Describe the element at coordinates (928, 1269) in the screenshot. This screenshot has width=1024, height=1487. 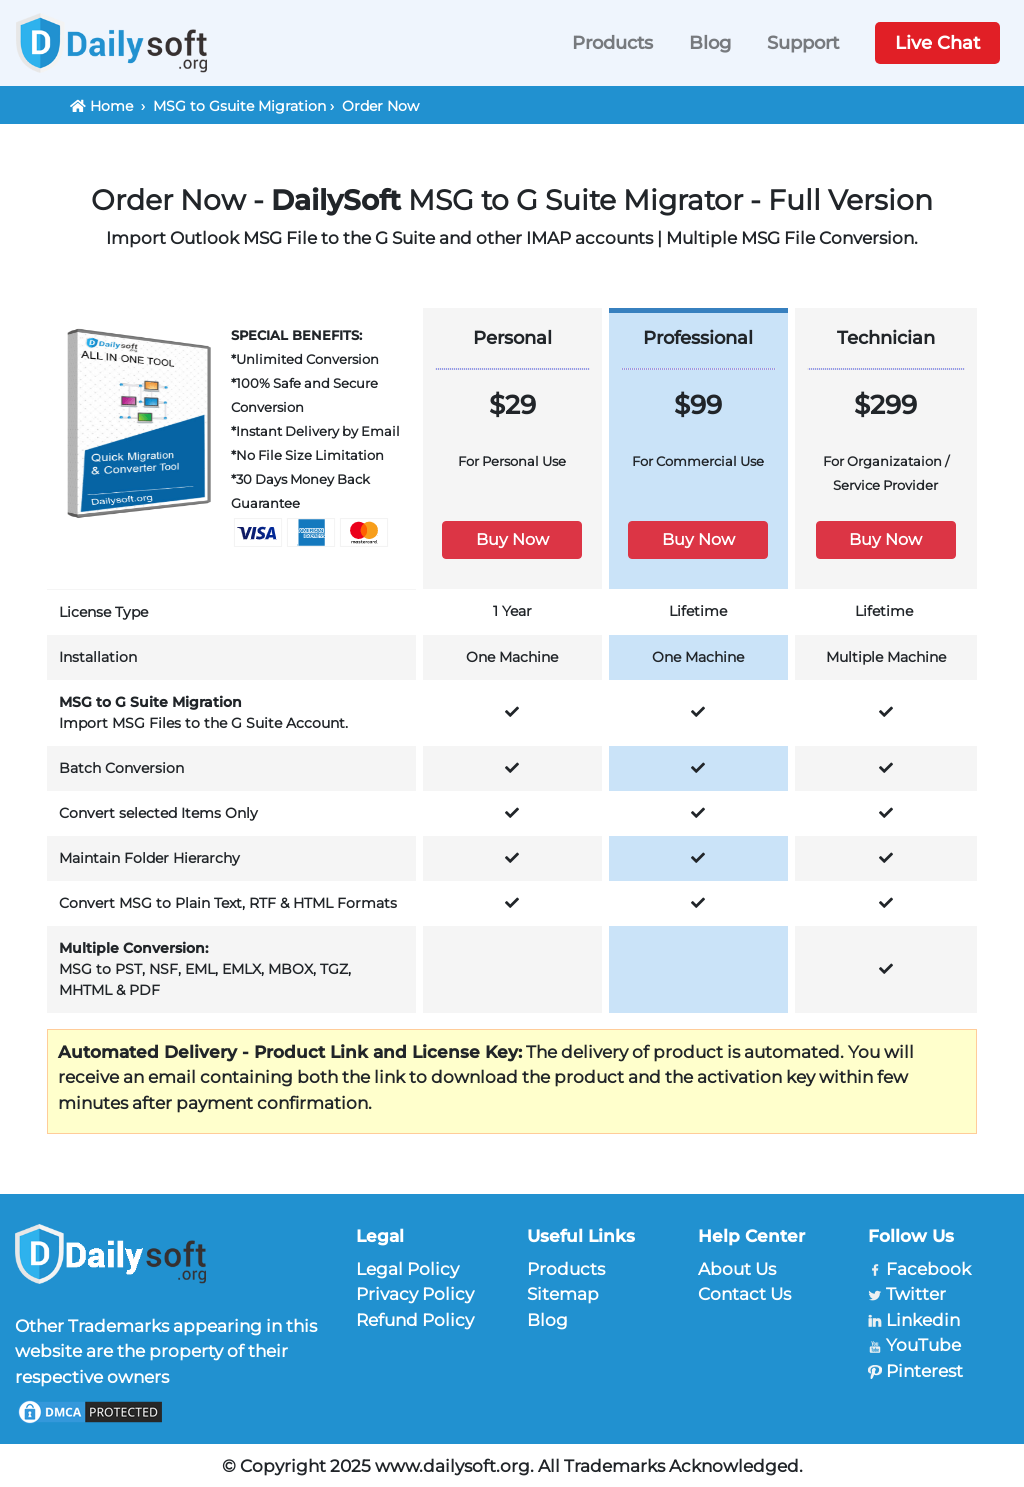
I see `Facebook` at that location.